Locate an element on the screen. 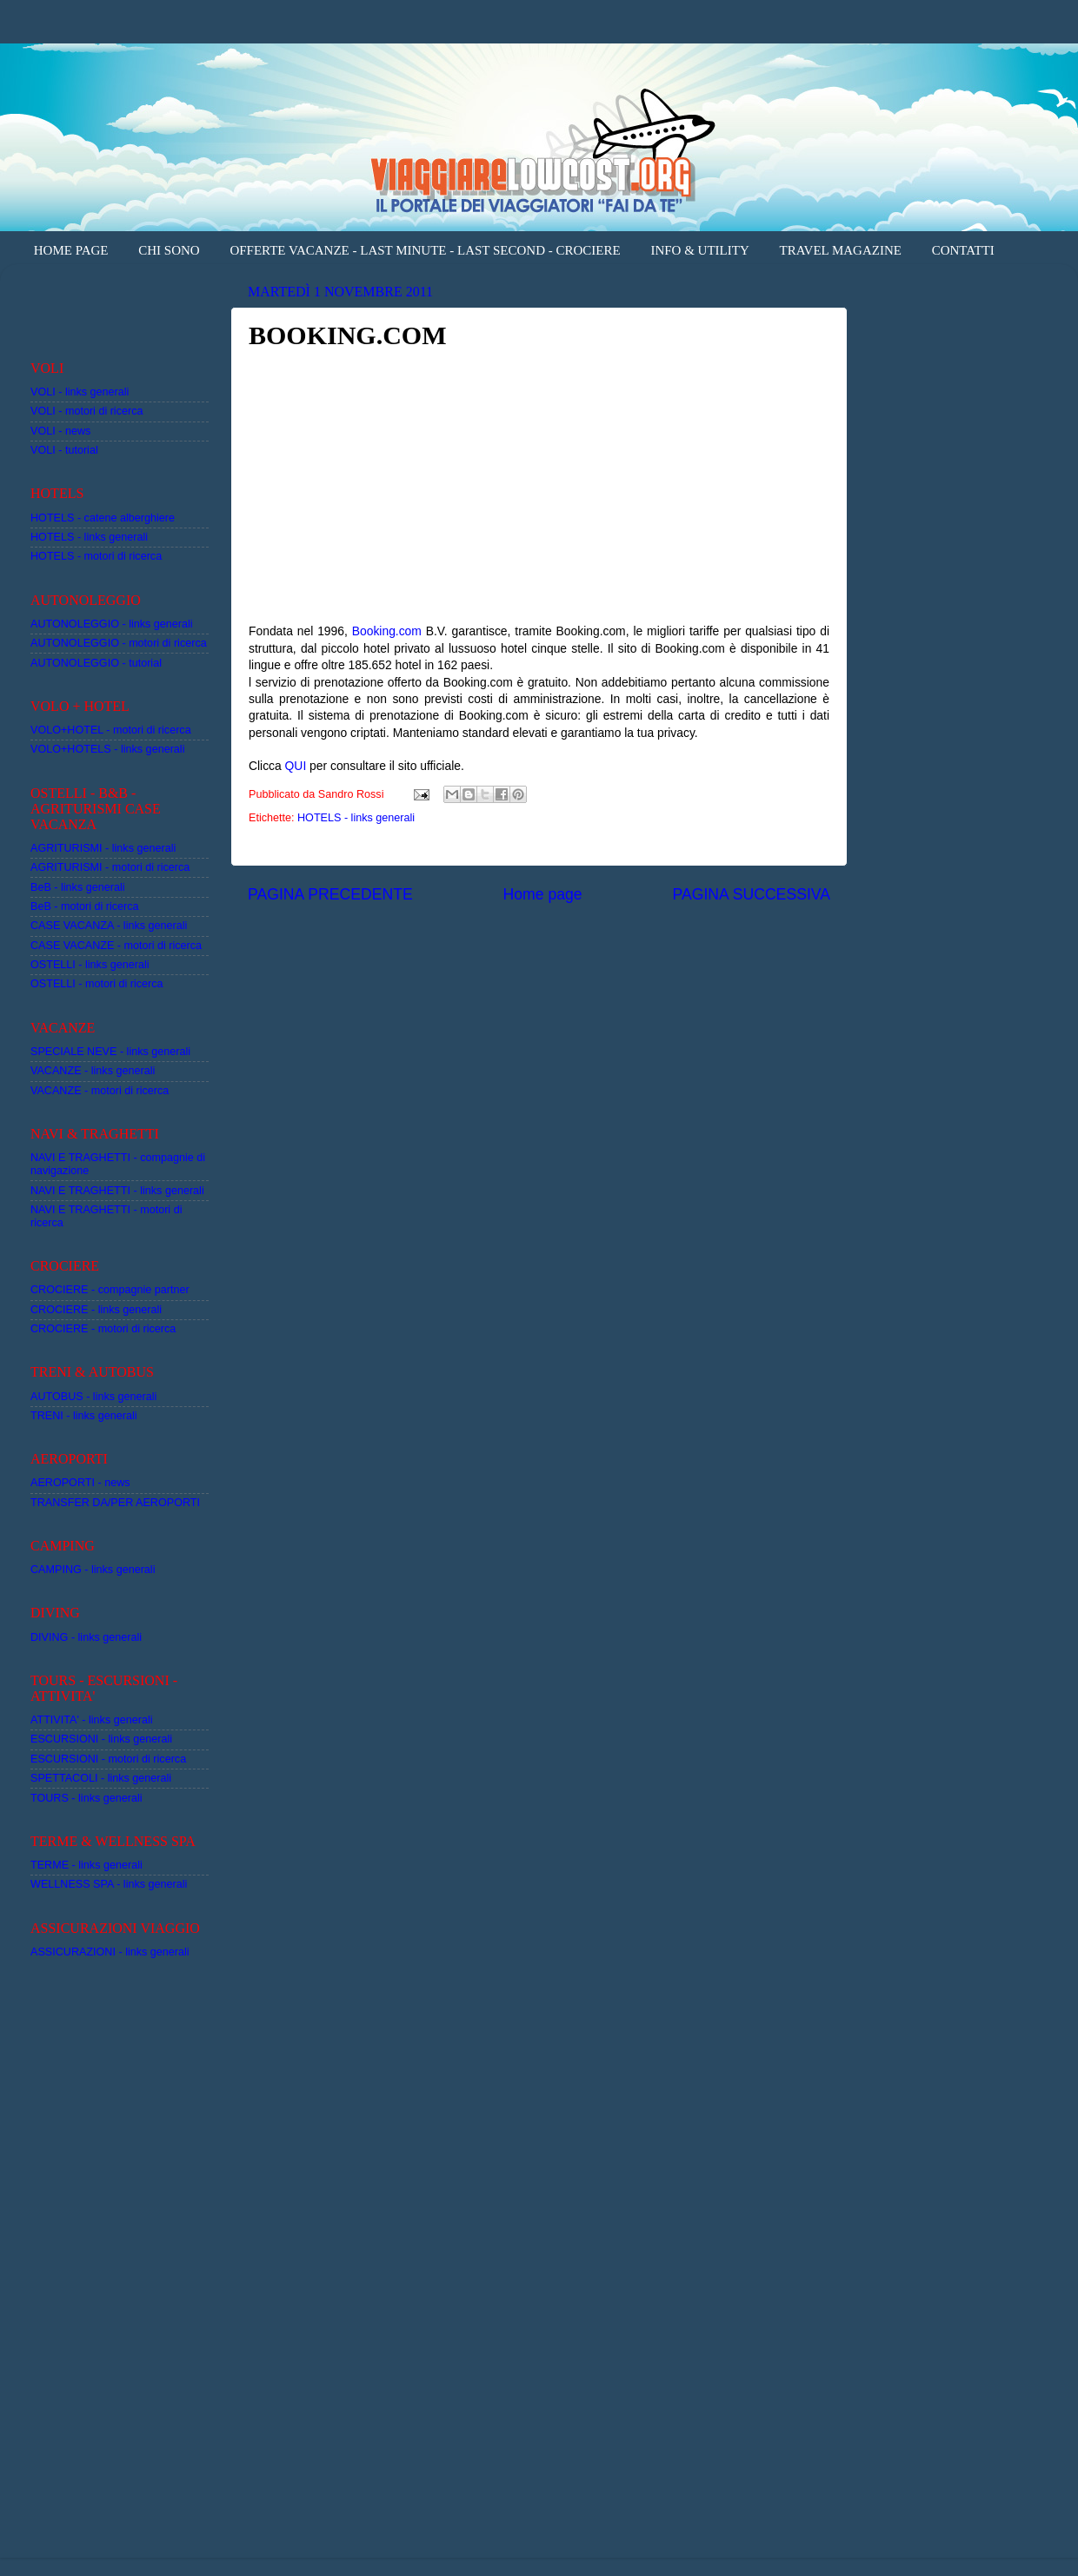  AGRITURISMI - links generali is located at coordinates (103, 848).